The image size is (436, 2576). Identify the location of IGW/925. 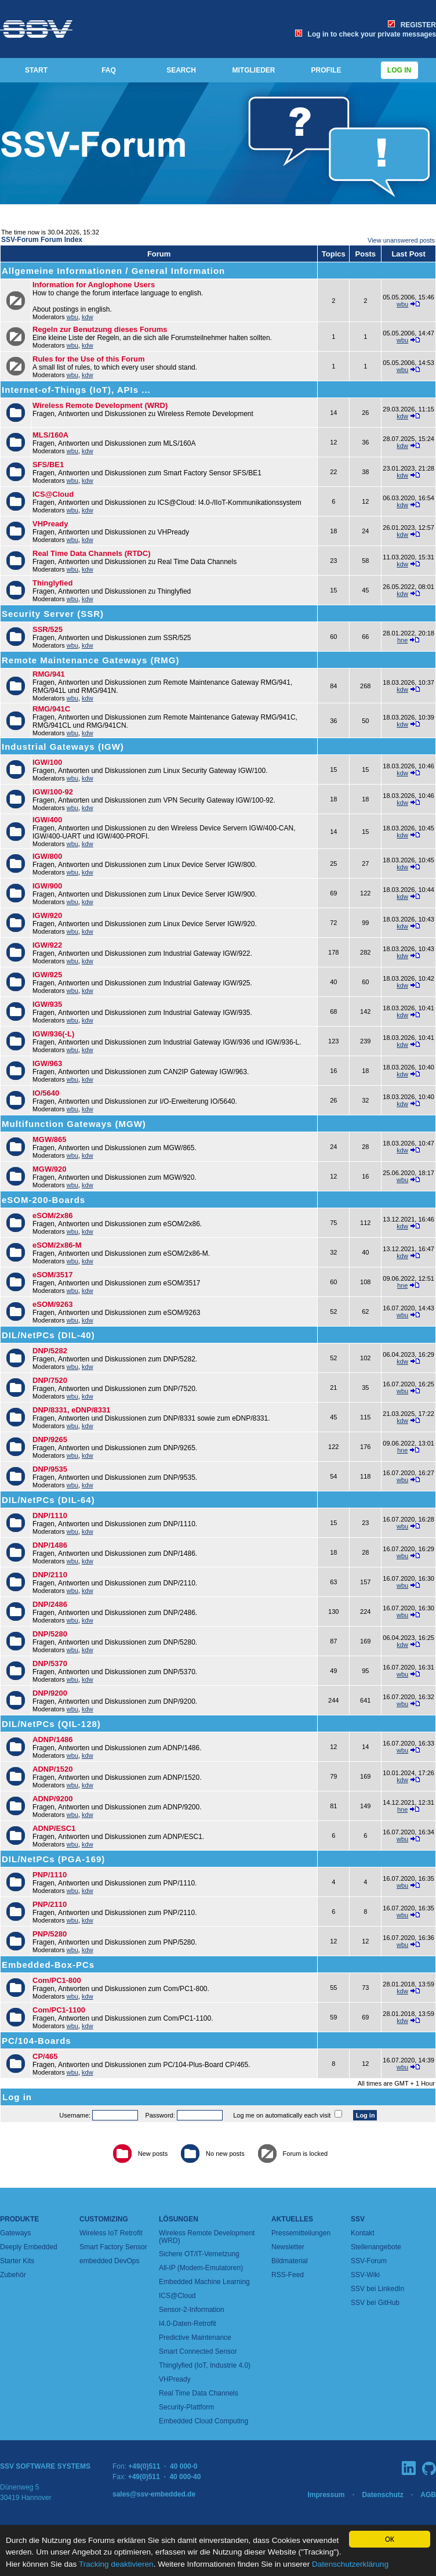
(47, 974).